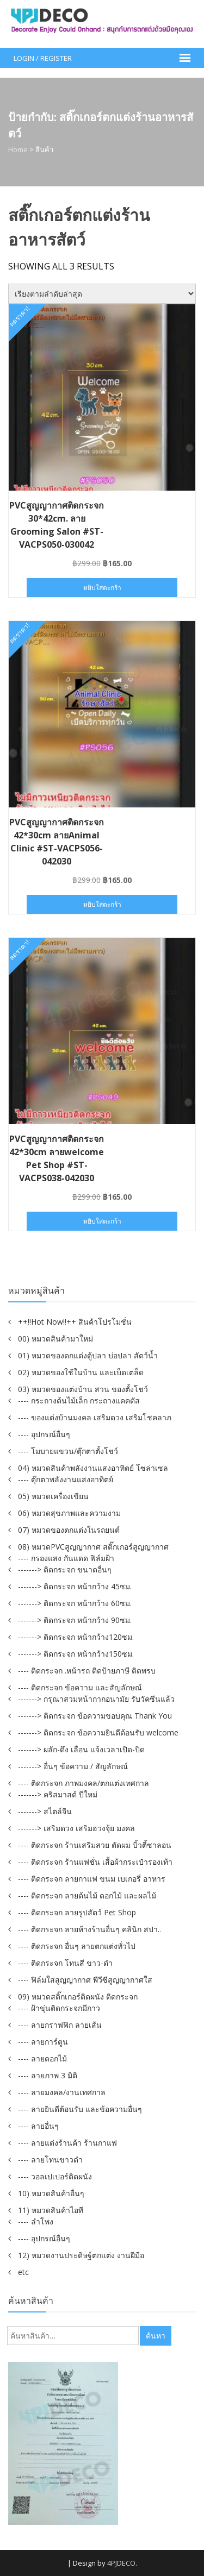 This screenshot has height=2576, width=204. Describe the element at coordinates (51, 2193) in the screenshot. I see `10) หมวดสินค้าอื่นๆ` at that location.